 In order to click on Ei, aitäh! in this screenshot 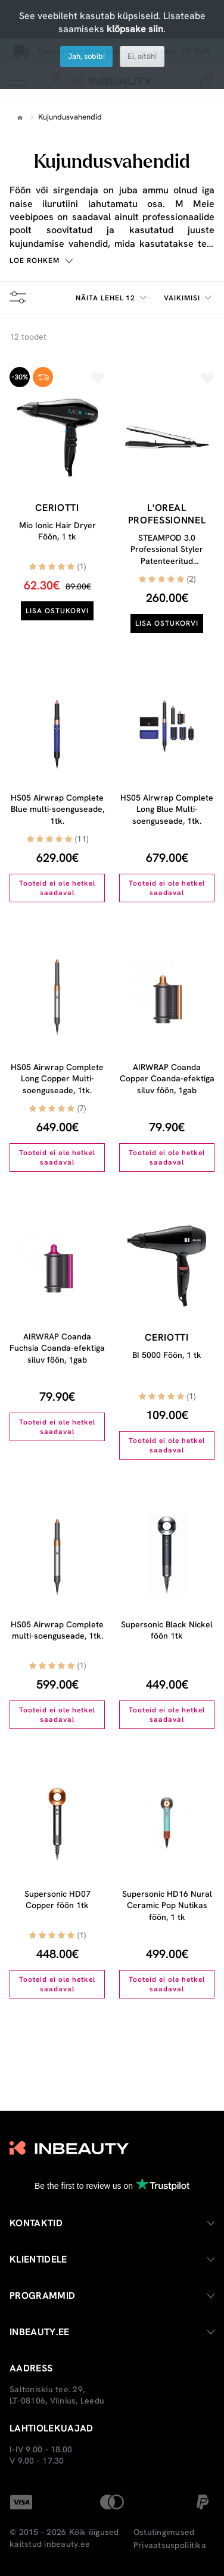, I will do `click(142, 56)`.